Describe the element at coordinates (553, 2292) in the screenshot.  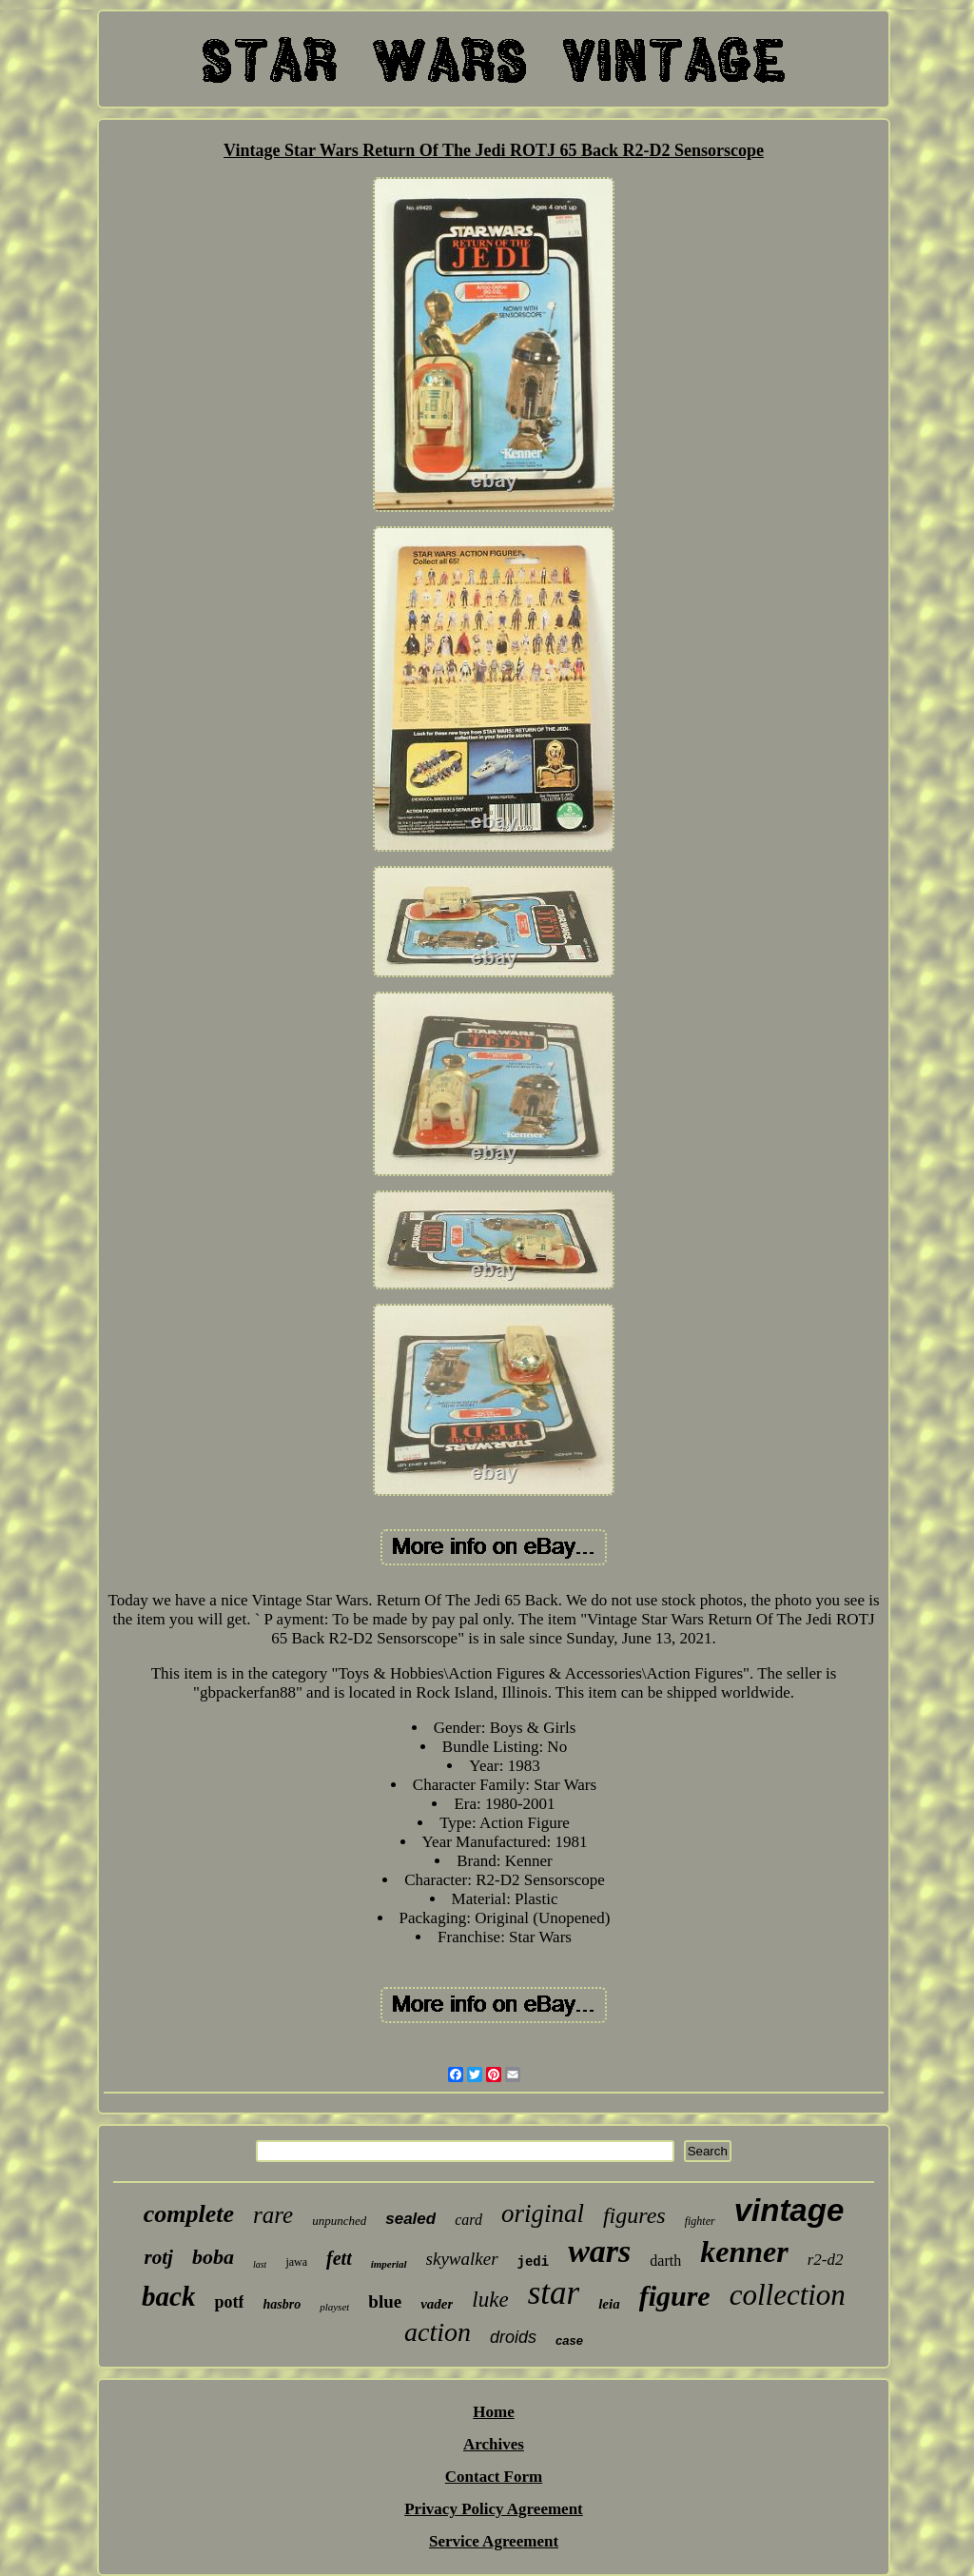
I see `star` at that location.